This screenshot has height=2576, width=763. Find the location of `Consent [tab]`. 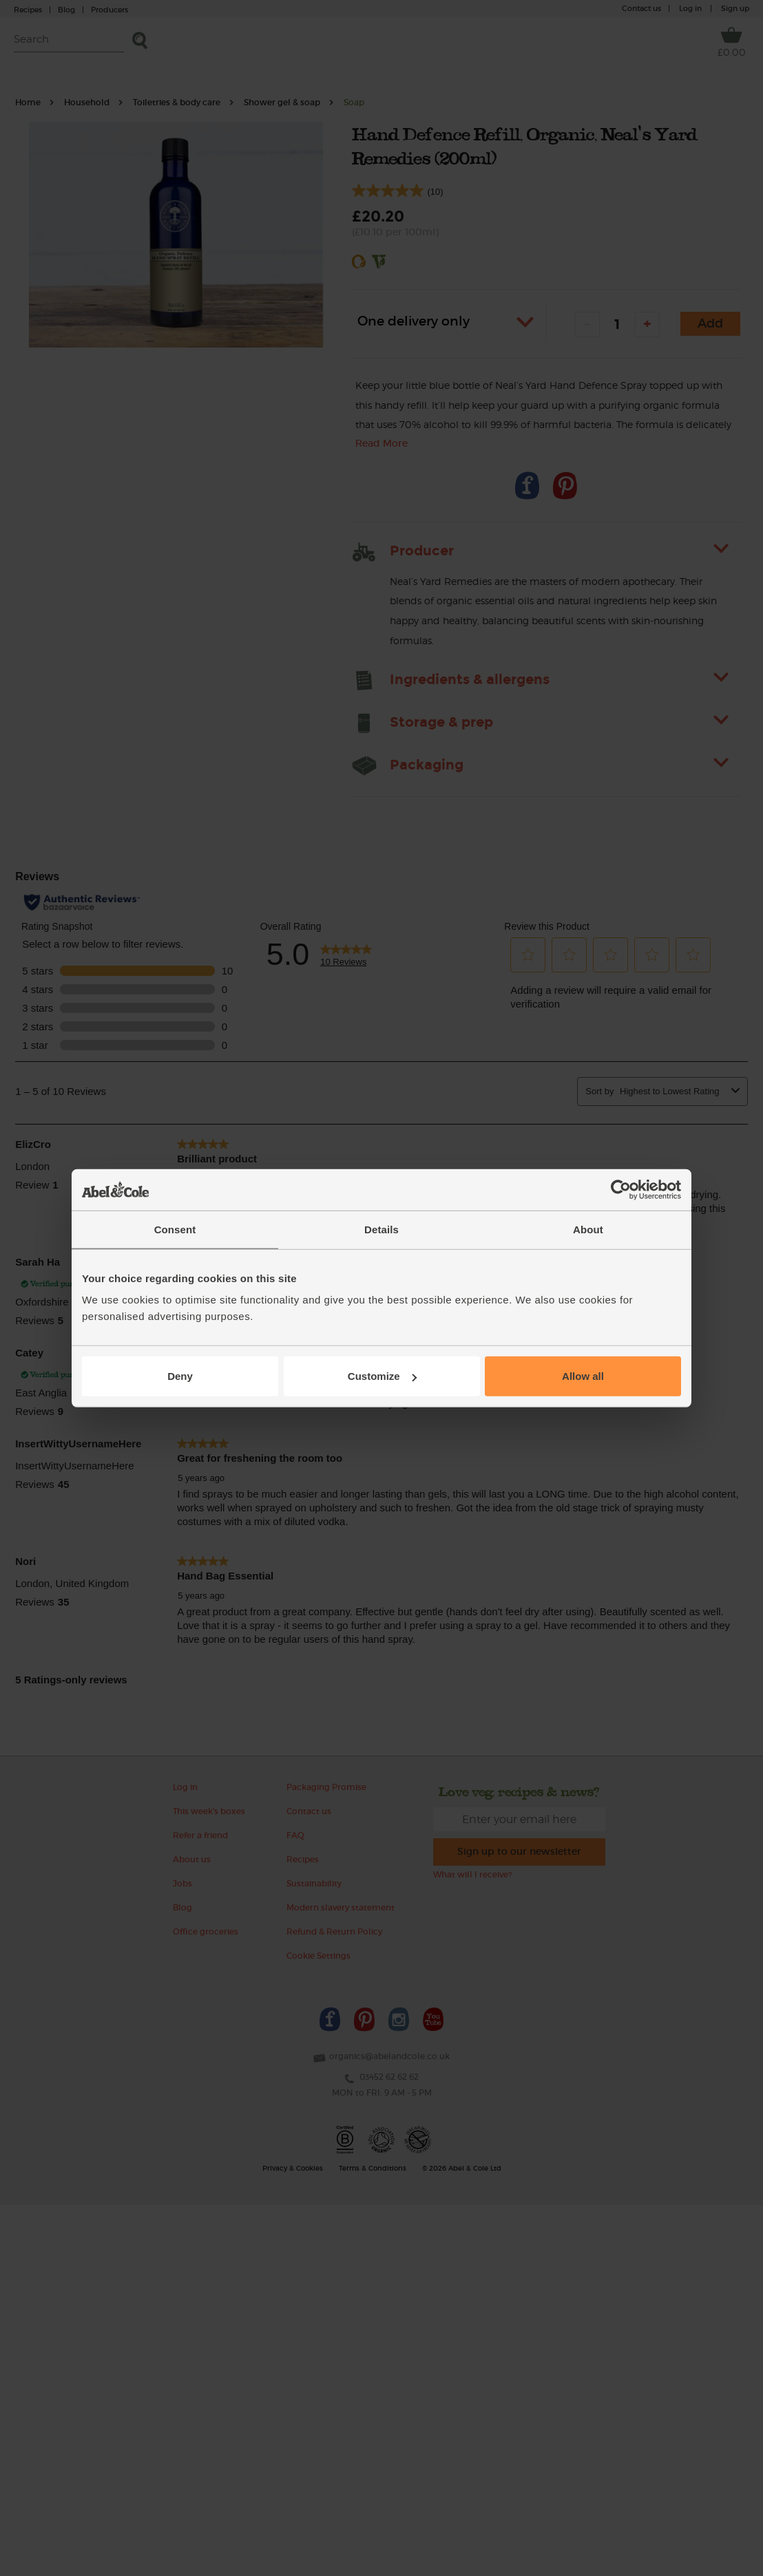

Consent [tab] is located at coordinates (175, 1229).